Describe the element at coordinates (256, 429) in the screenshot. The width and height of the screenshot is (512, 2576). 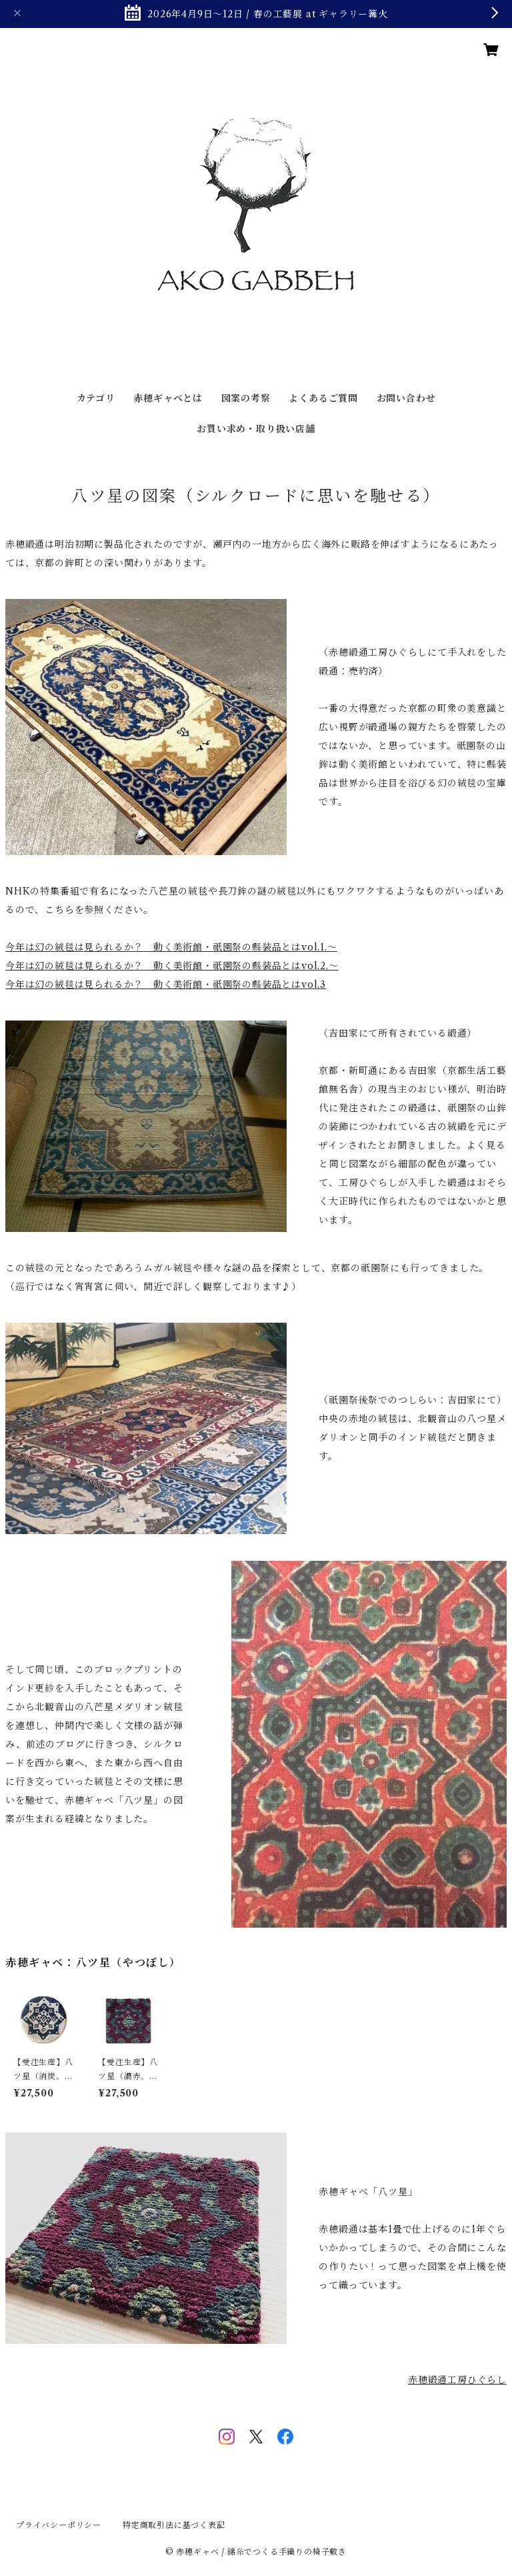
I see `お買い求め・取り扱い店舗` at that location.